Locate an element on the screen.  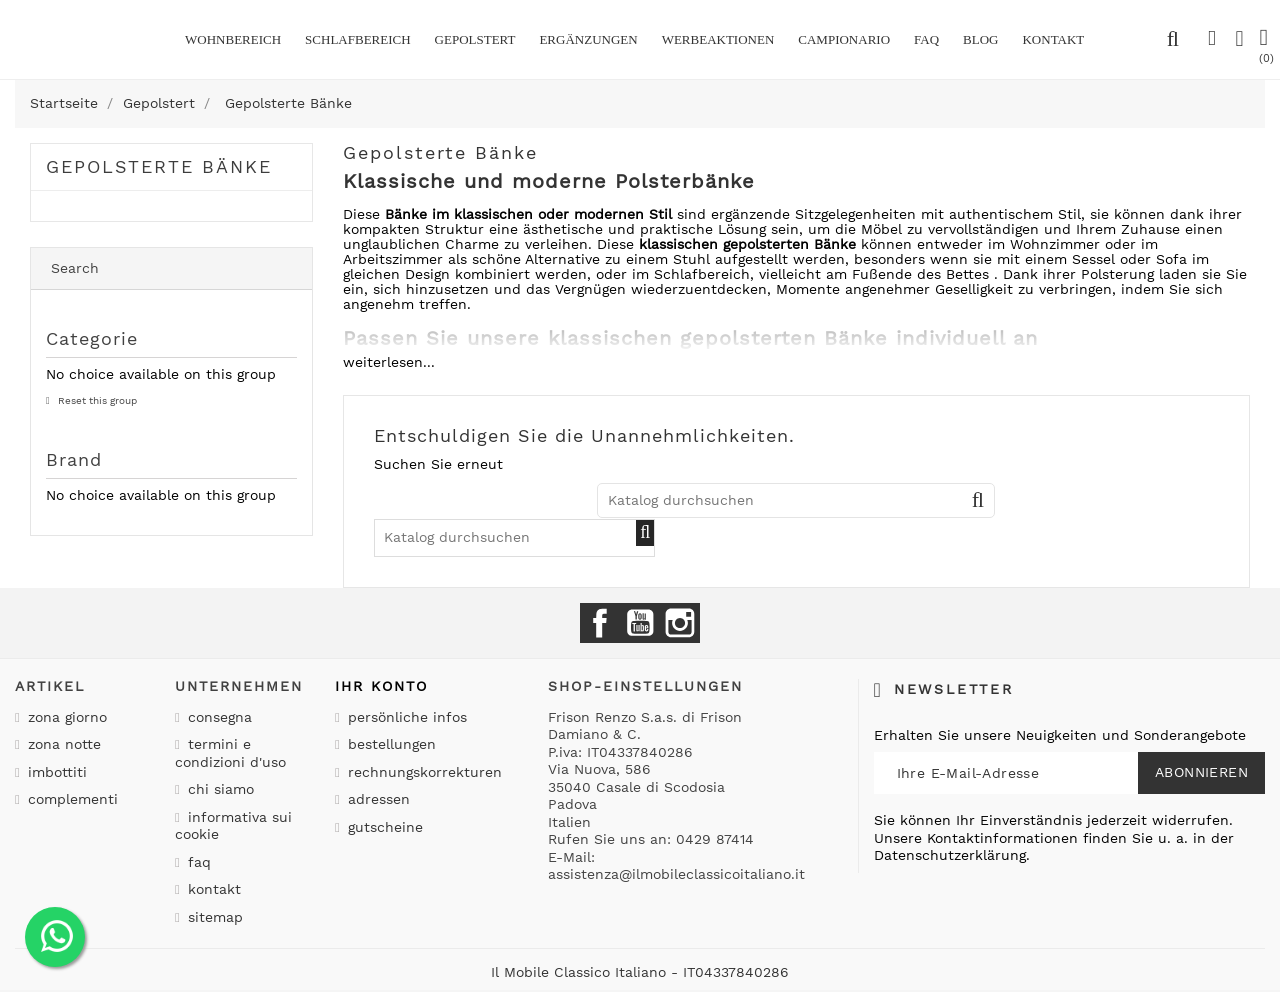
Chi siamo is located at coordinates (218, 789).